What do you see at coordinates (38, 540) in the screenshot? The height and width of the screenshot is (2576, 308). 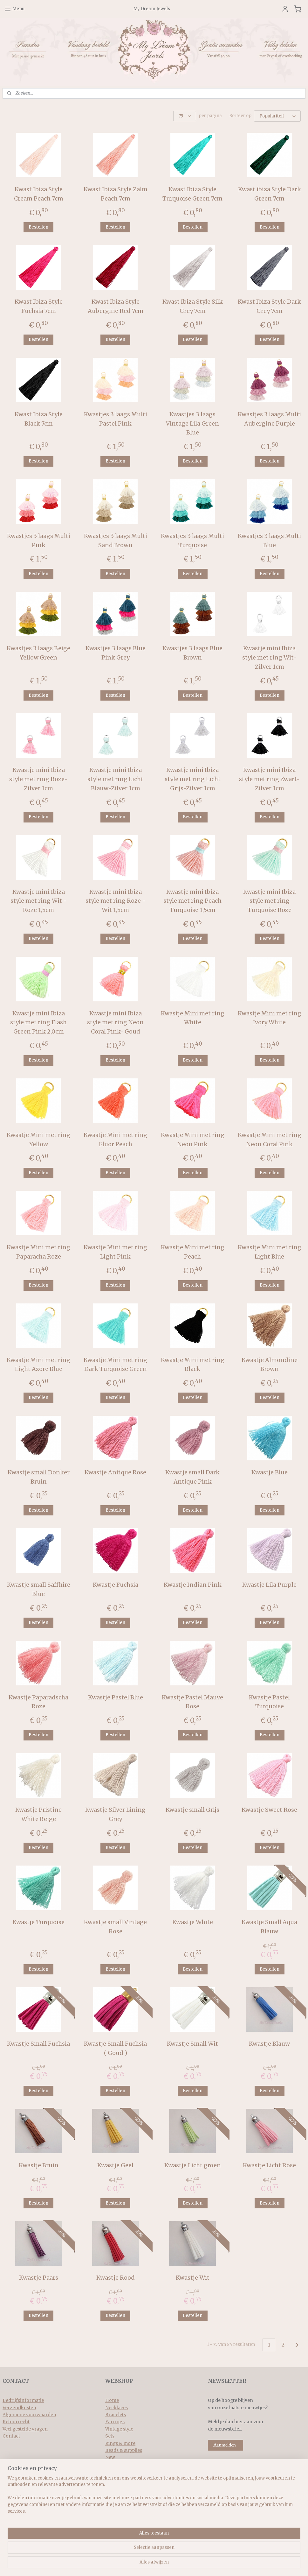 I see `Kwastjes 3 laags Multi Pink` at bounding box center [38, 540].